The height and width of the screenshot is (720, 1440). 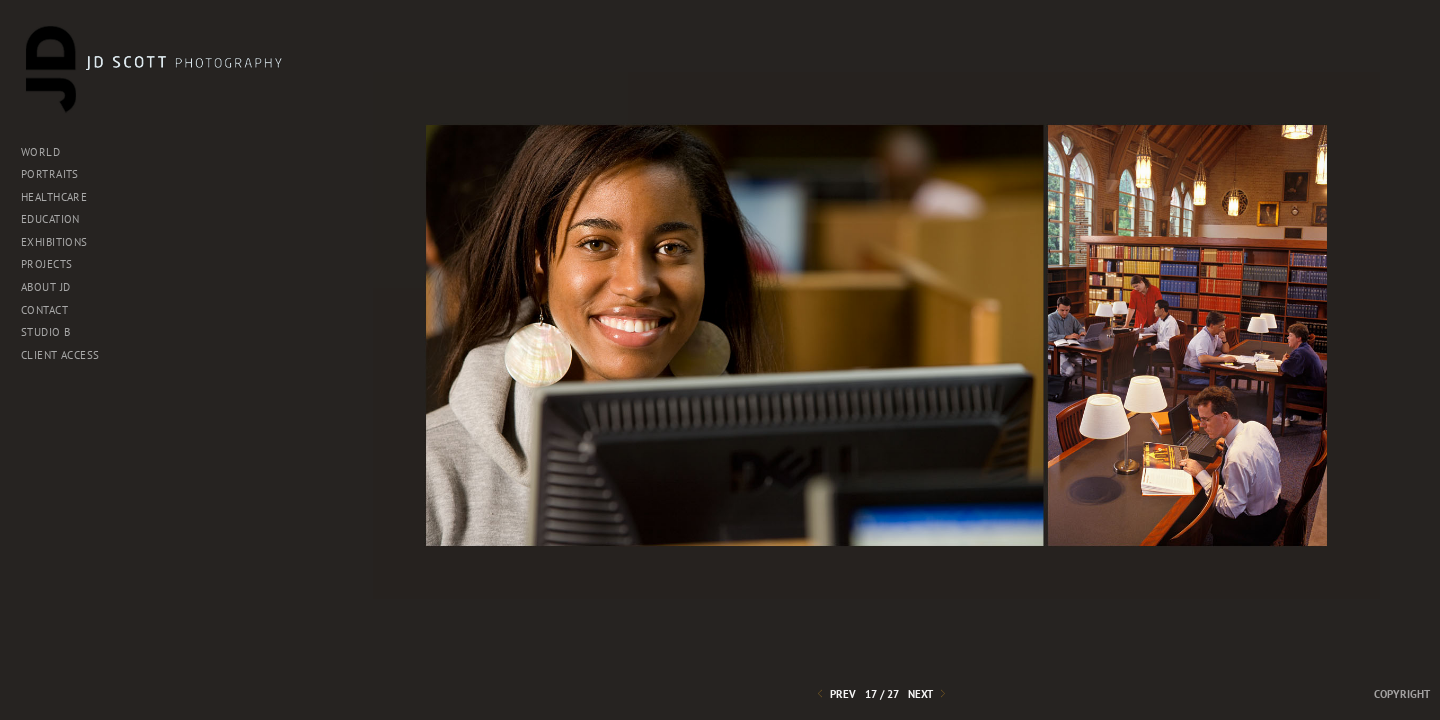 I want to click on Next, so click(x=928, y=694).